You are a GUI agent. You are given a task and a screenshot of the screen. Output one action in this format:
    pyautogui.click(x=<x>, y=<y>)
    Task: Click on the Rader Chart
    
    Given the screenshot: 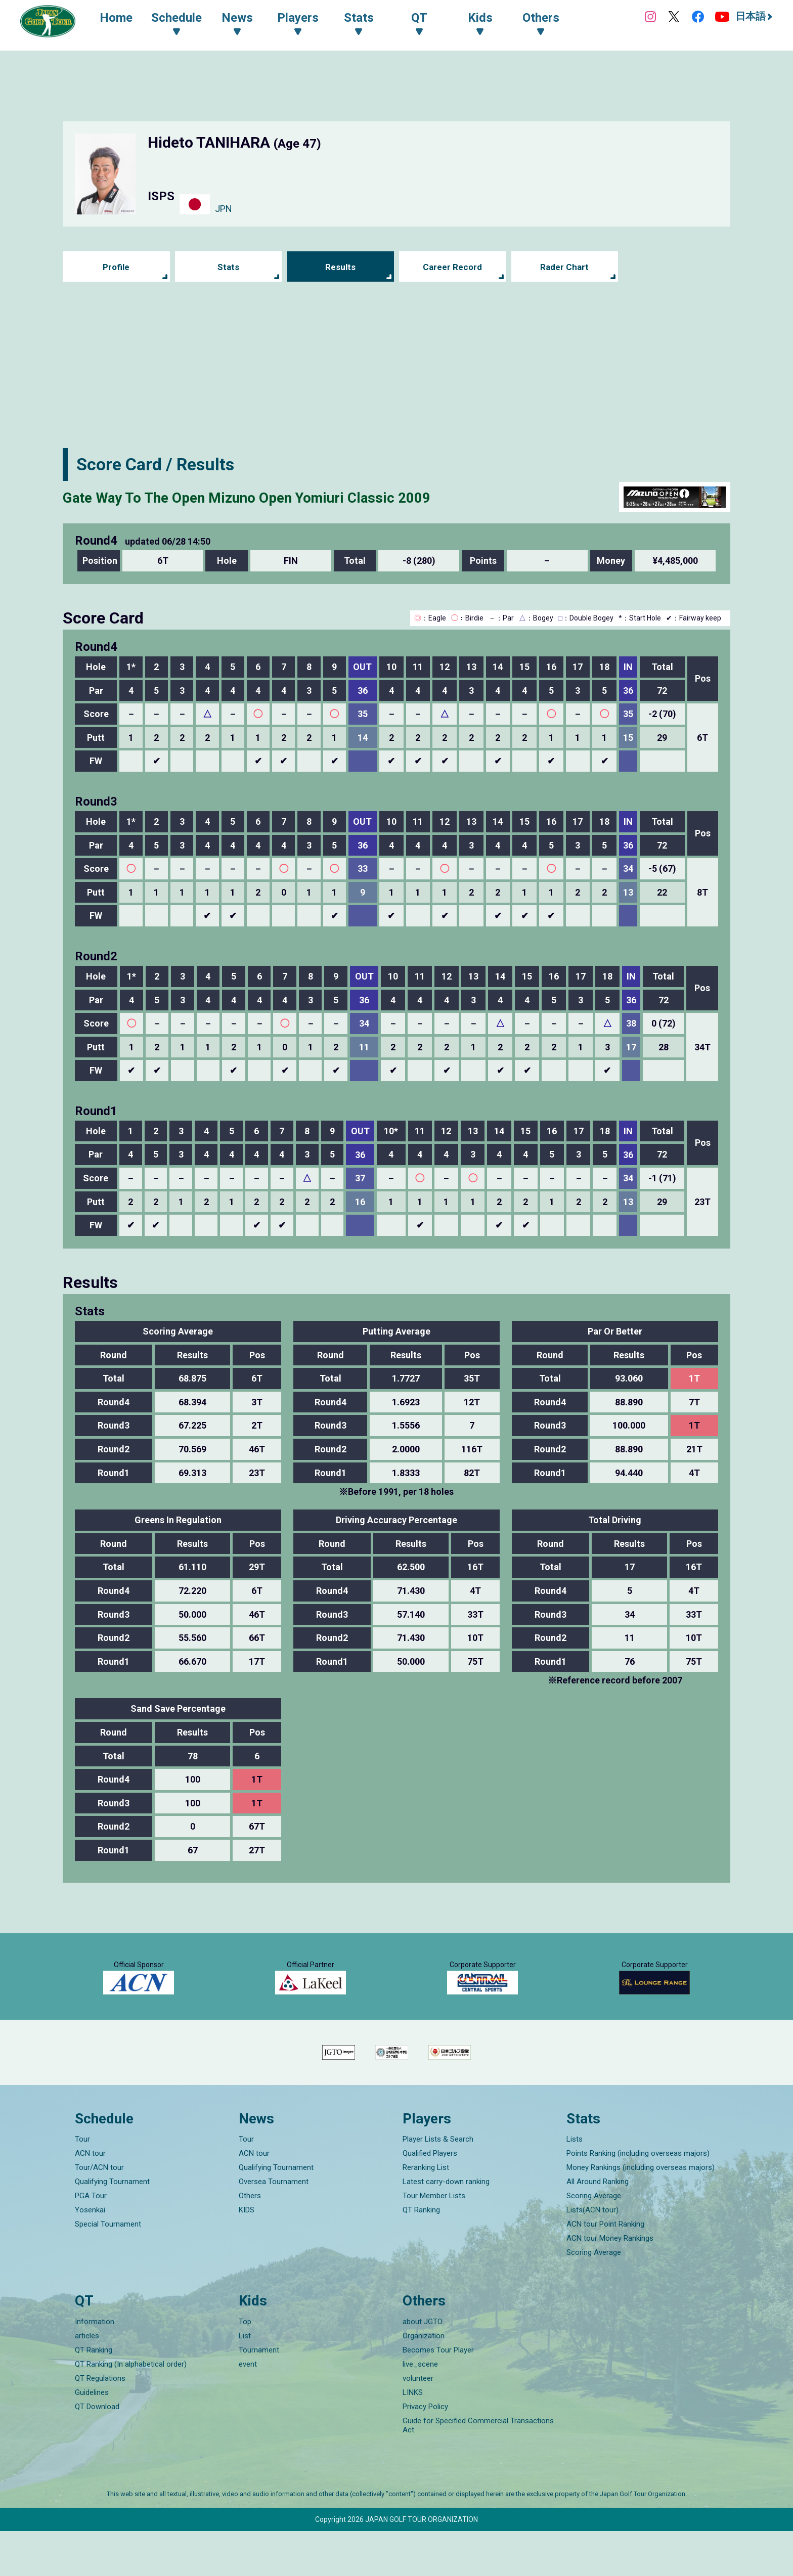 What is the action you would take?
    pyautogui.click(x=565, y=266)
    